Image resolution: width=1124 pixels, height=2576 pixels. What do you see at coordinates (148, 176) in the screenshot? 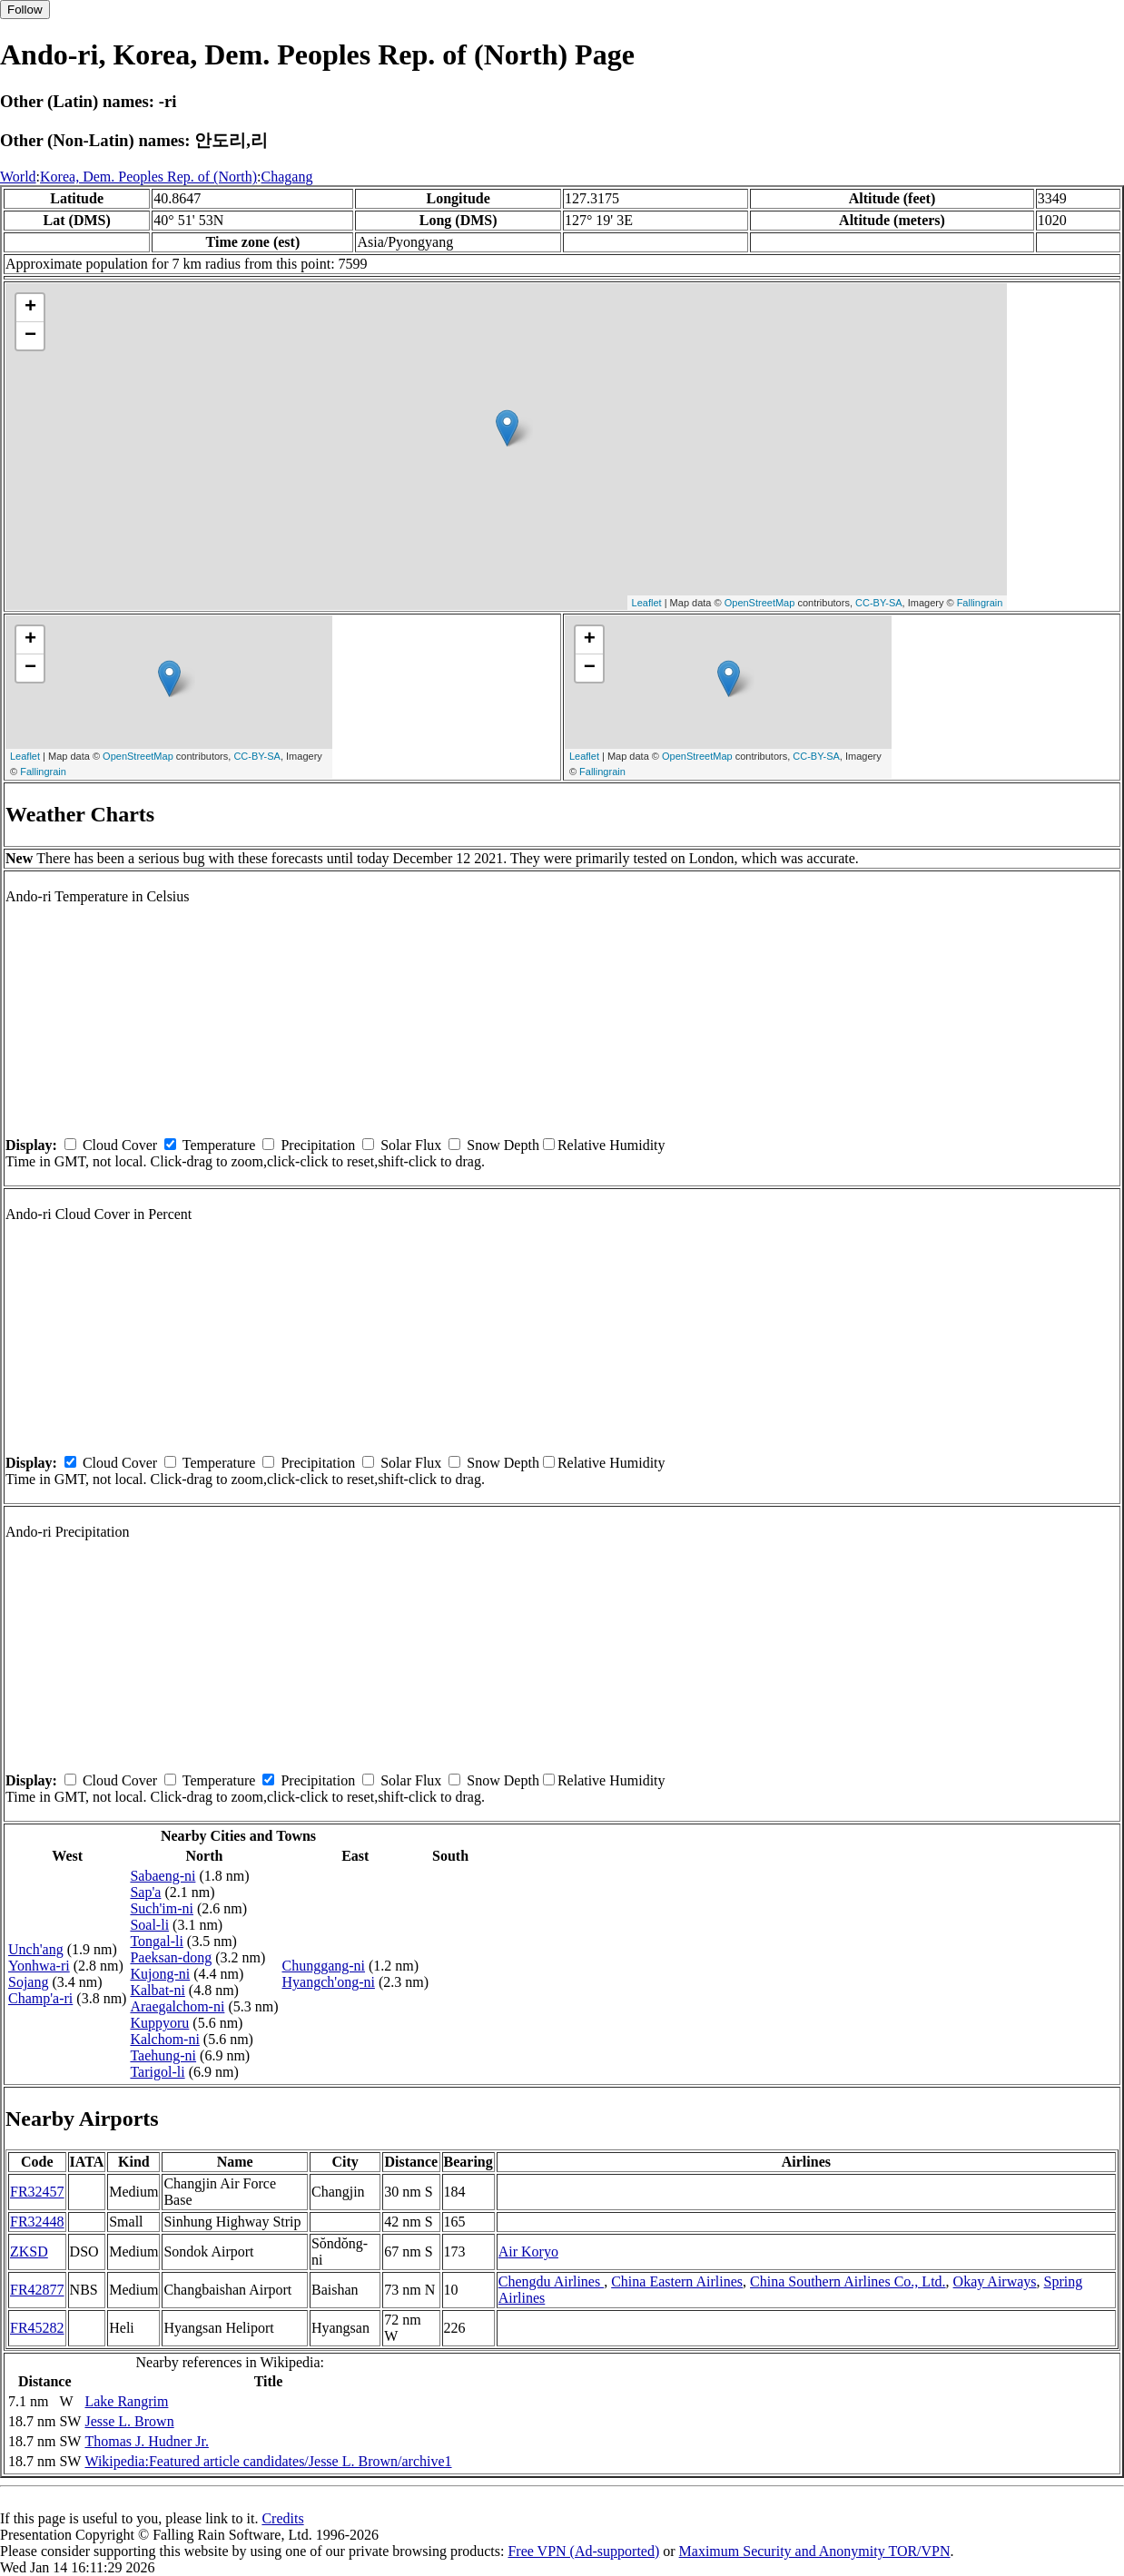
I see `Korea, Dem. Peoples Rep. of (North)` at bounding box center [148, 176].